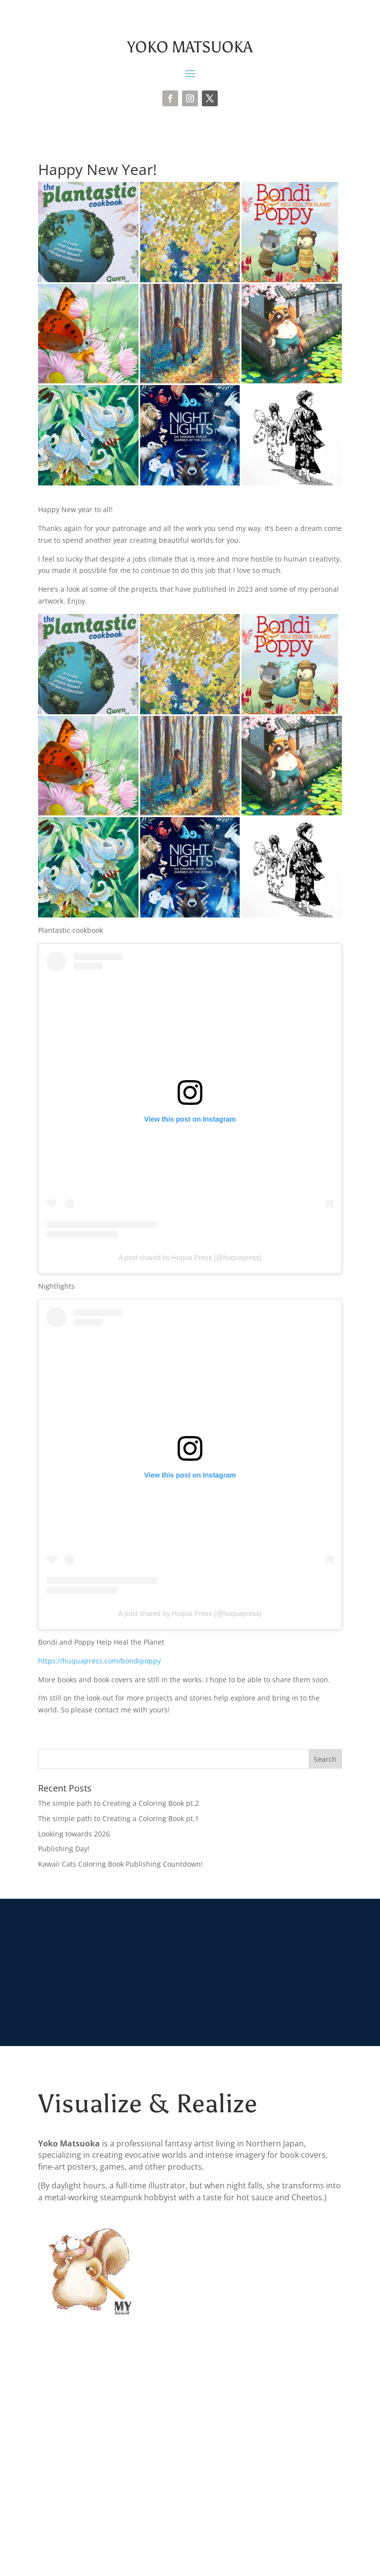 The height and width of the screenshot is (2576, 380). Describe the element at coordinates (118, 1818) in the screenshot. I see `The simple path to Creating a Coloring Book pt.1` at that location.